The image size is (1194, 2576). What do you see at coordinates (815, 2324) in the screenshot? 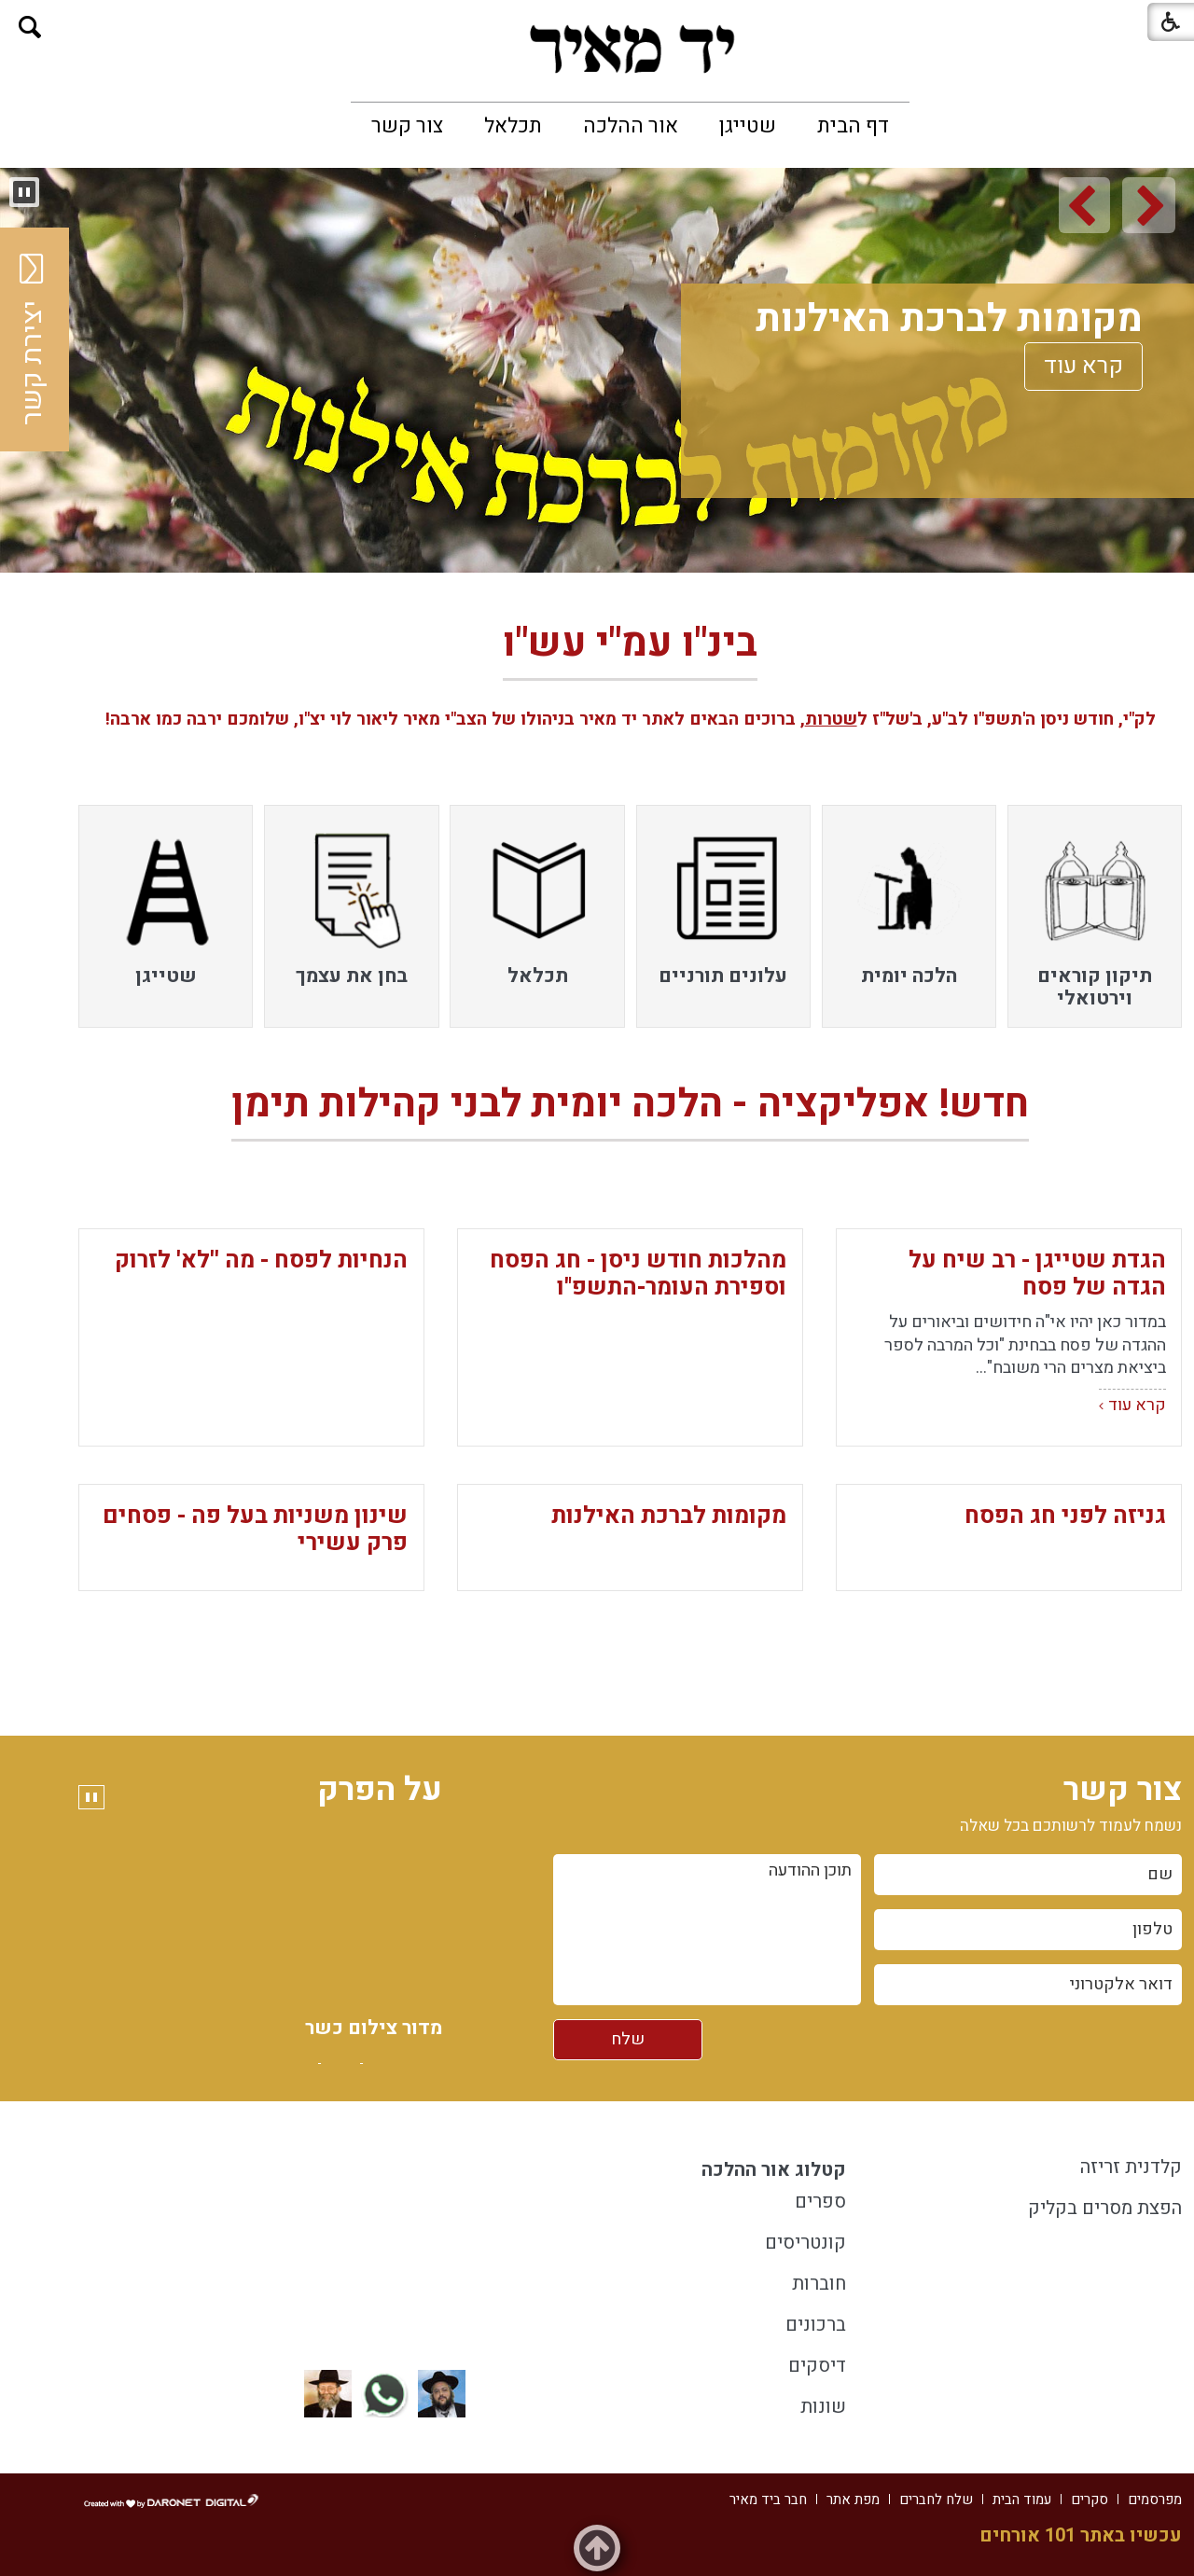
I see `ברכונים` at bounding box center [815, 2324].